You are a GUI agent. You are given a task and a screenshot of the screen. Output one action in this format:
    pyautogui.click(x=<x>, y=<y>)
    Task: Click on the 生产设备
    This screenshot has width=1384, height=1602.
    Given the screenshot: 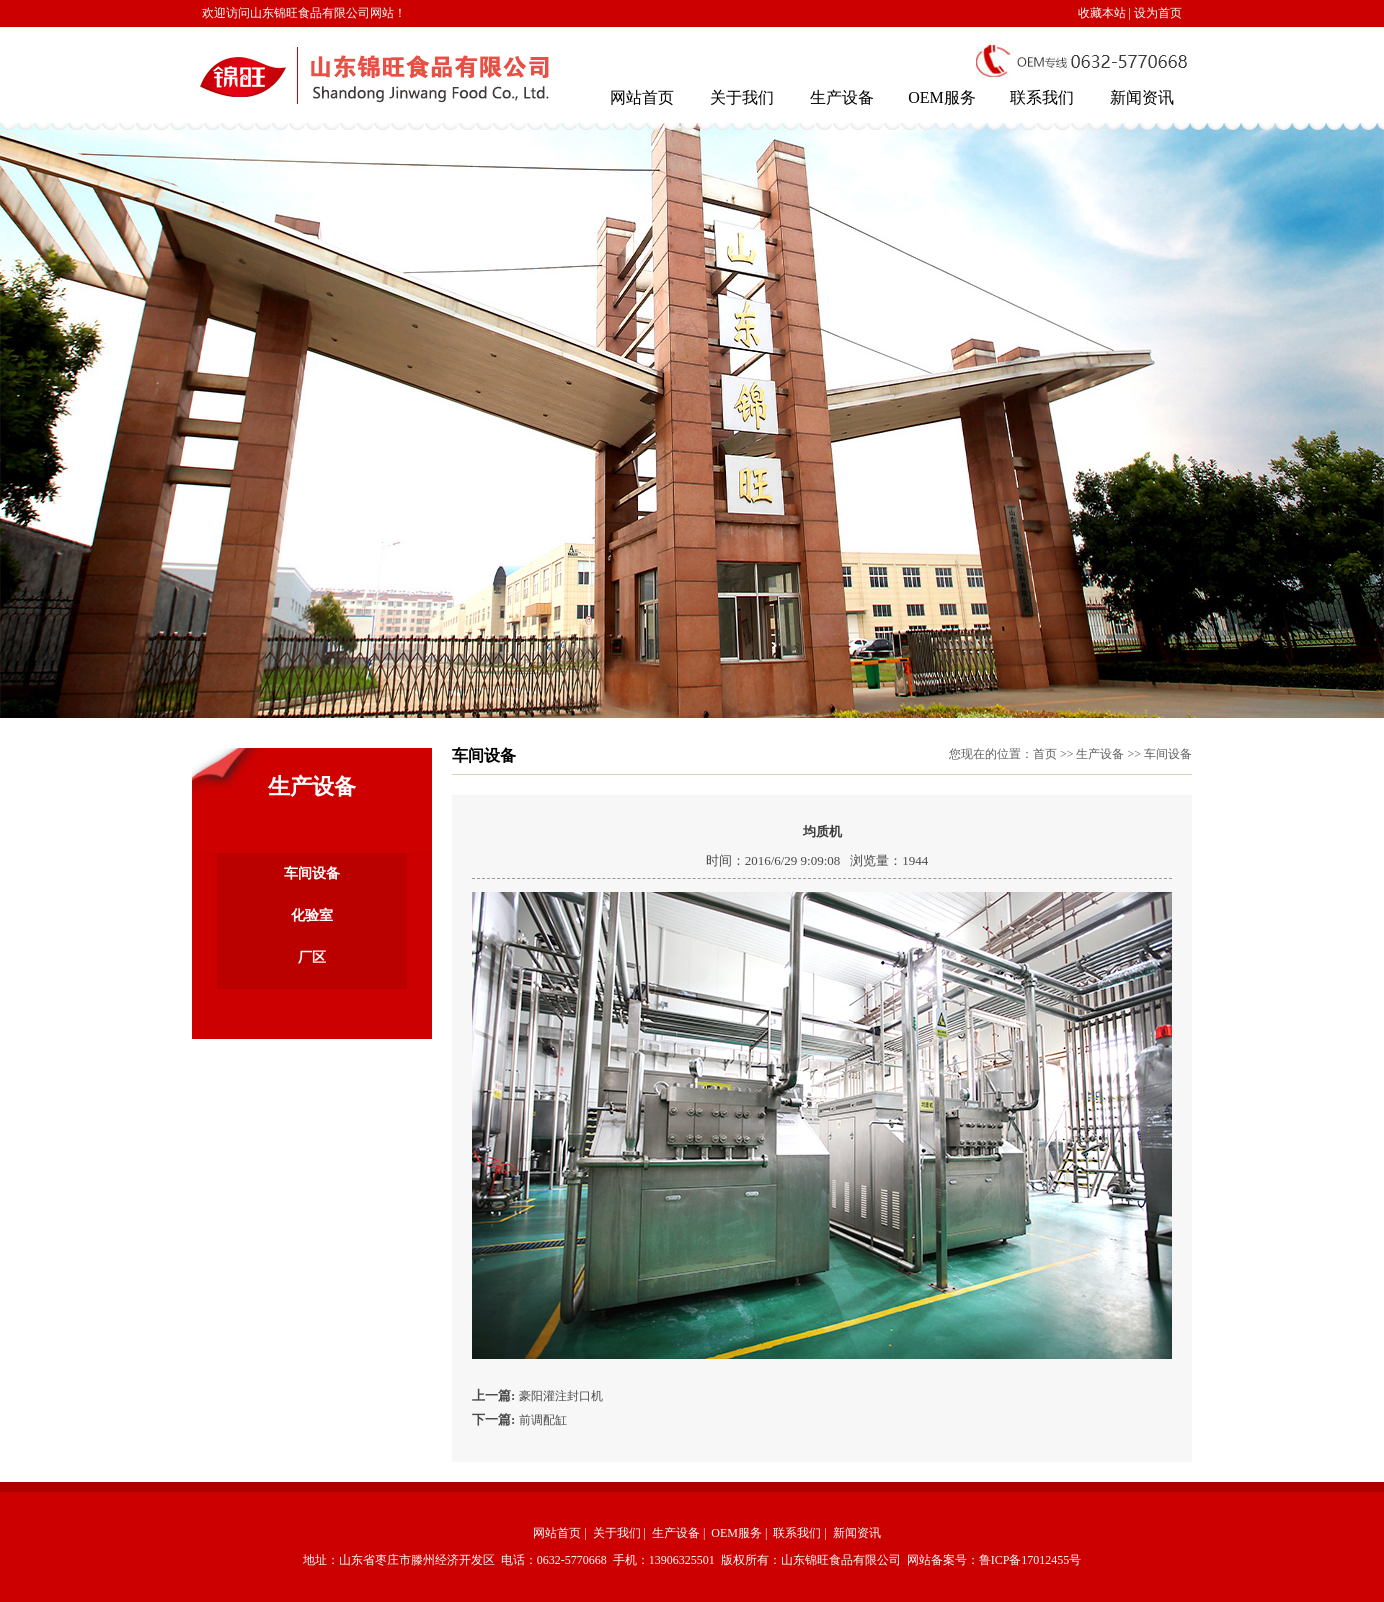 What is the action you would take?
    pyautogui.click(x=842, y=97)
    